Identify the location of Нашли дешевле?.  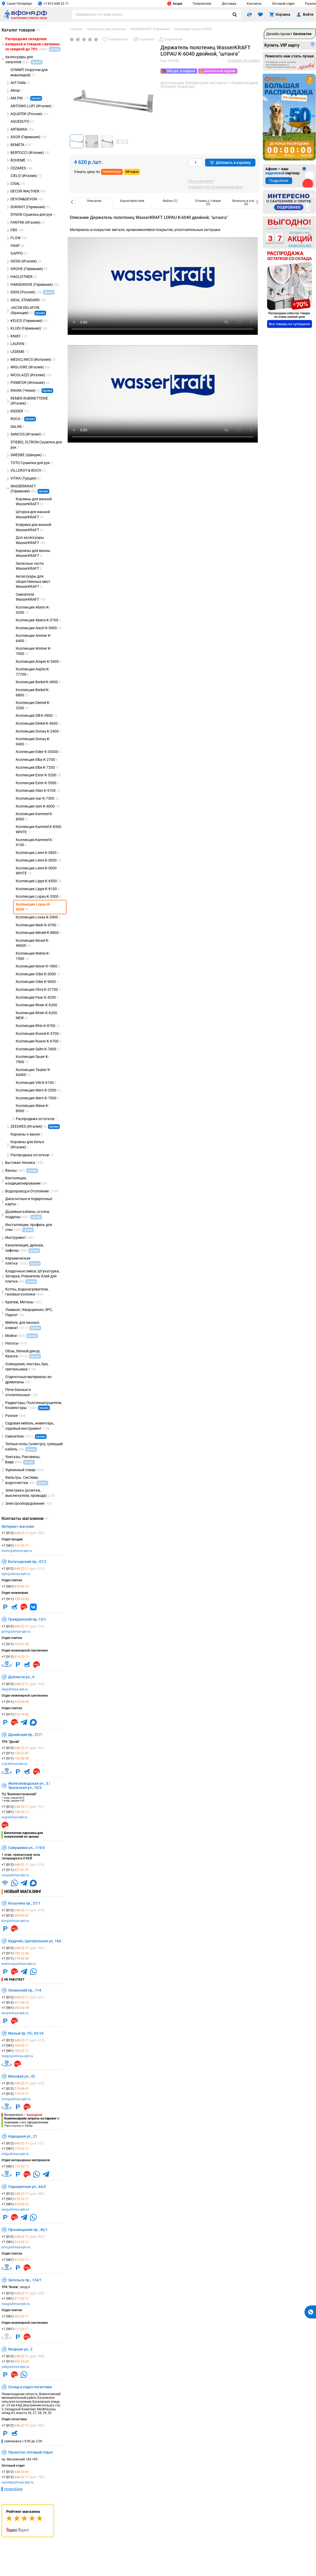
(201, 181).